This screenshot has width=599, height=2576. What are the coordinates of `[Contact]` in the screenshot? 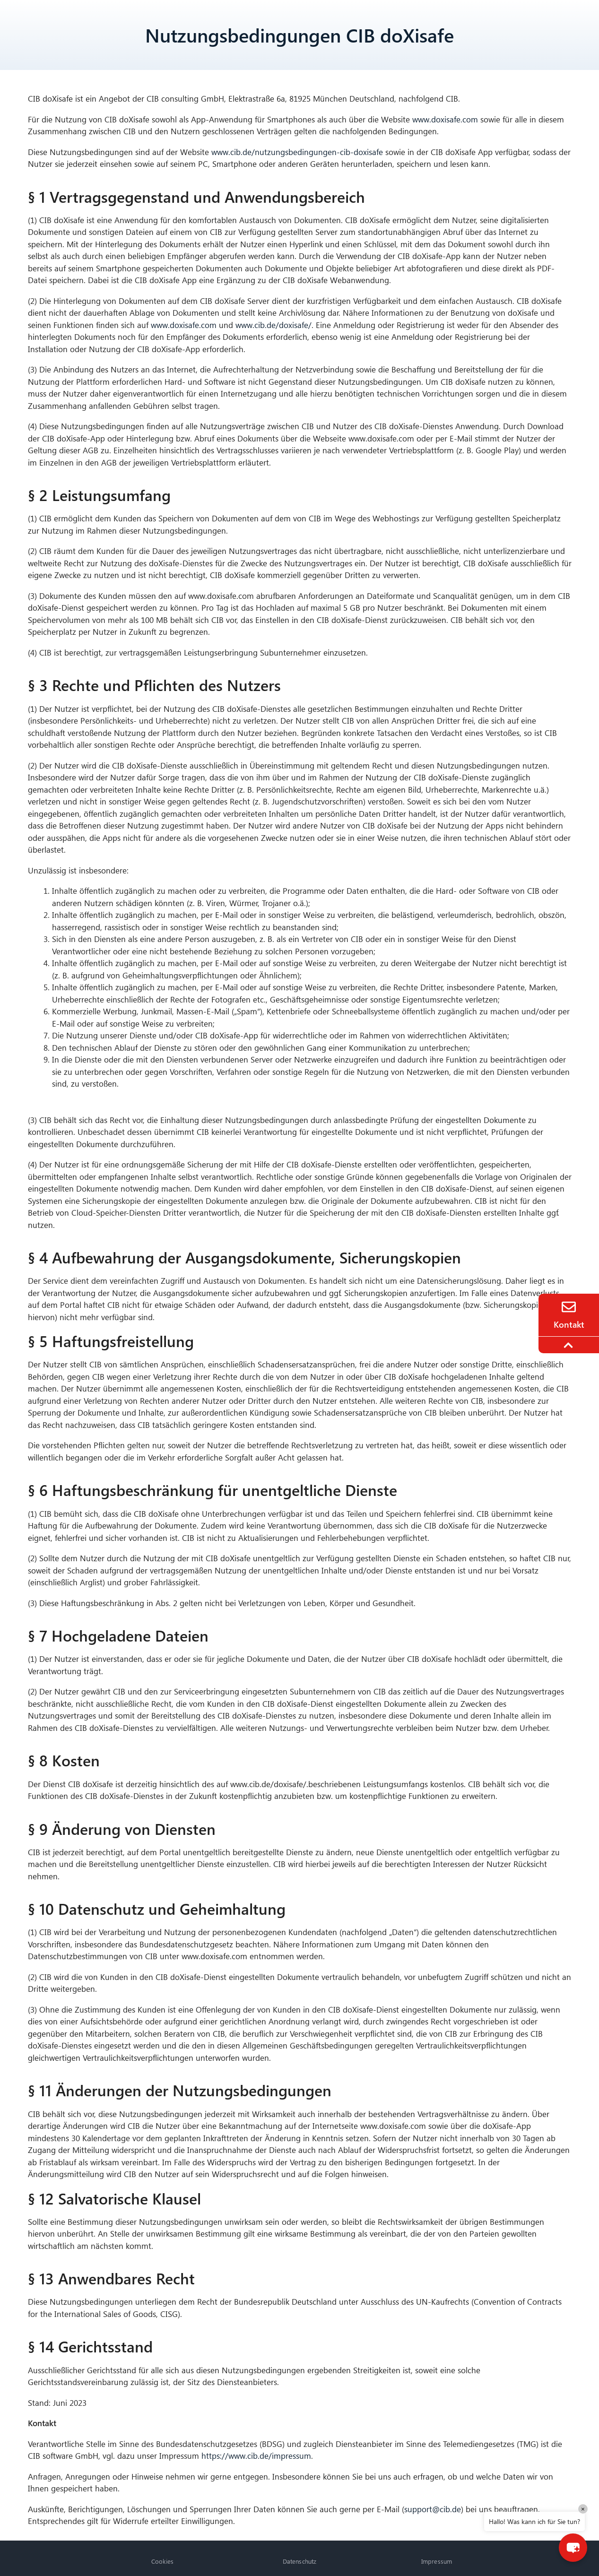 It's located at (569, 1307).